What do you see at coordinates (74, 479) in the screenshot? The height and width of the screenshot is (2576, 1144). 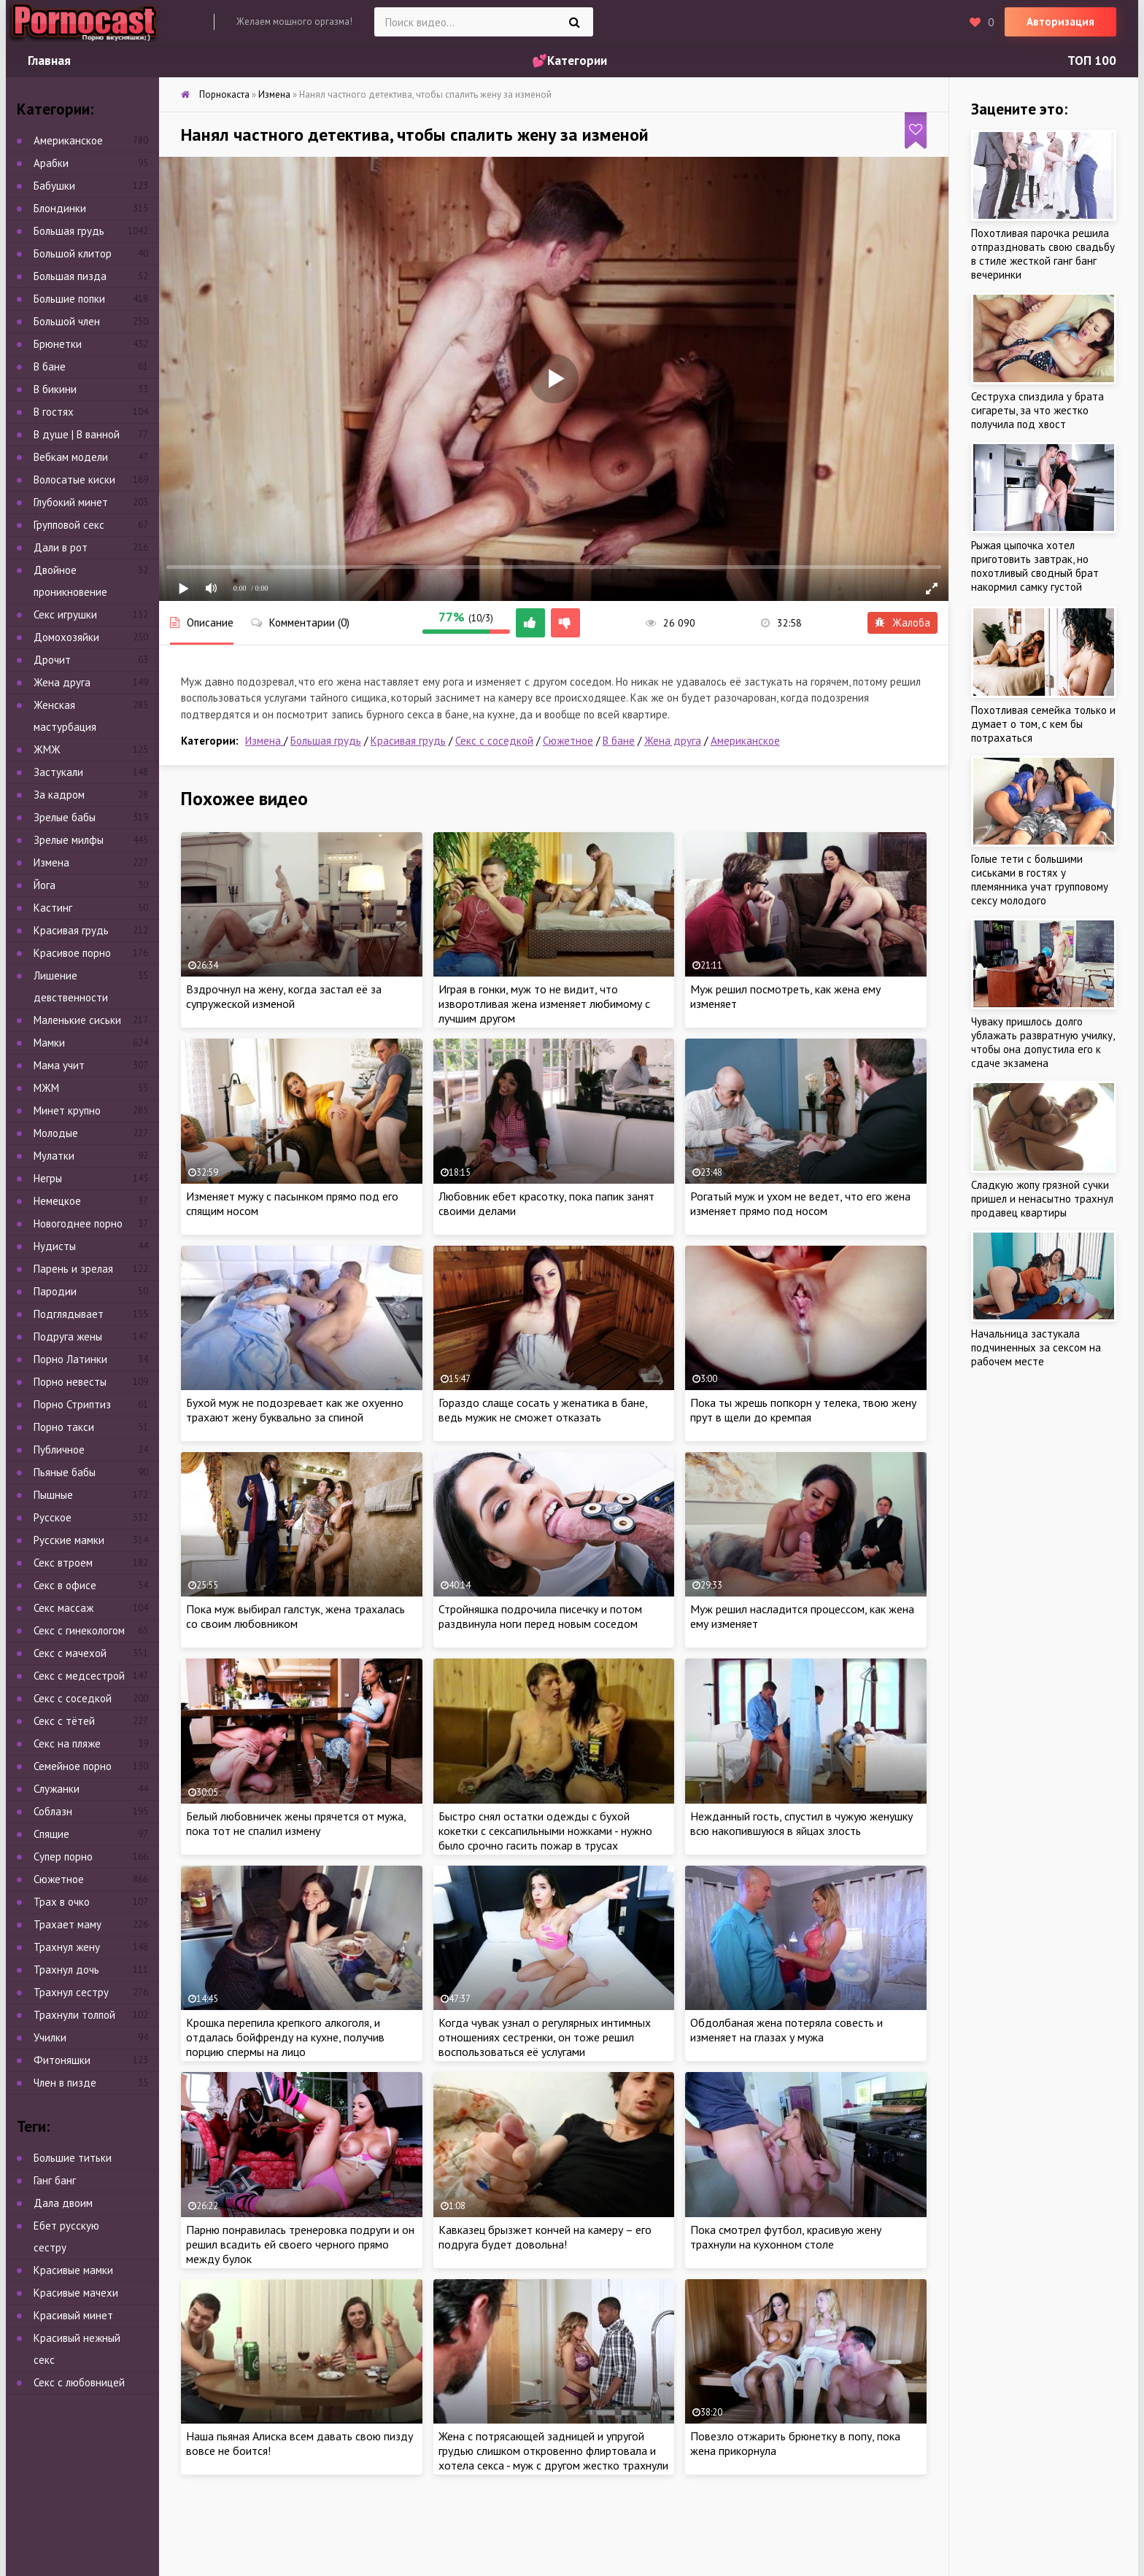 I see `Волосатые киски` at bounding box center [74, 479].